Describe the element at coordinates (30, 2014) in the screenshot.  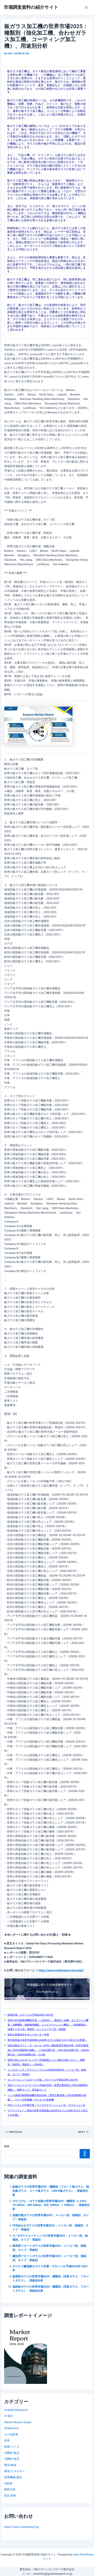
I see `刺身市場：グローバル予測2025年-2031年` at that location.